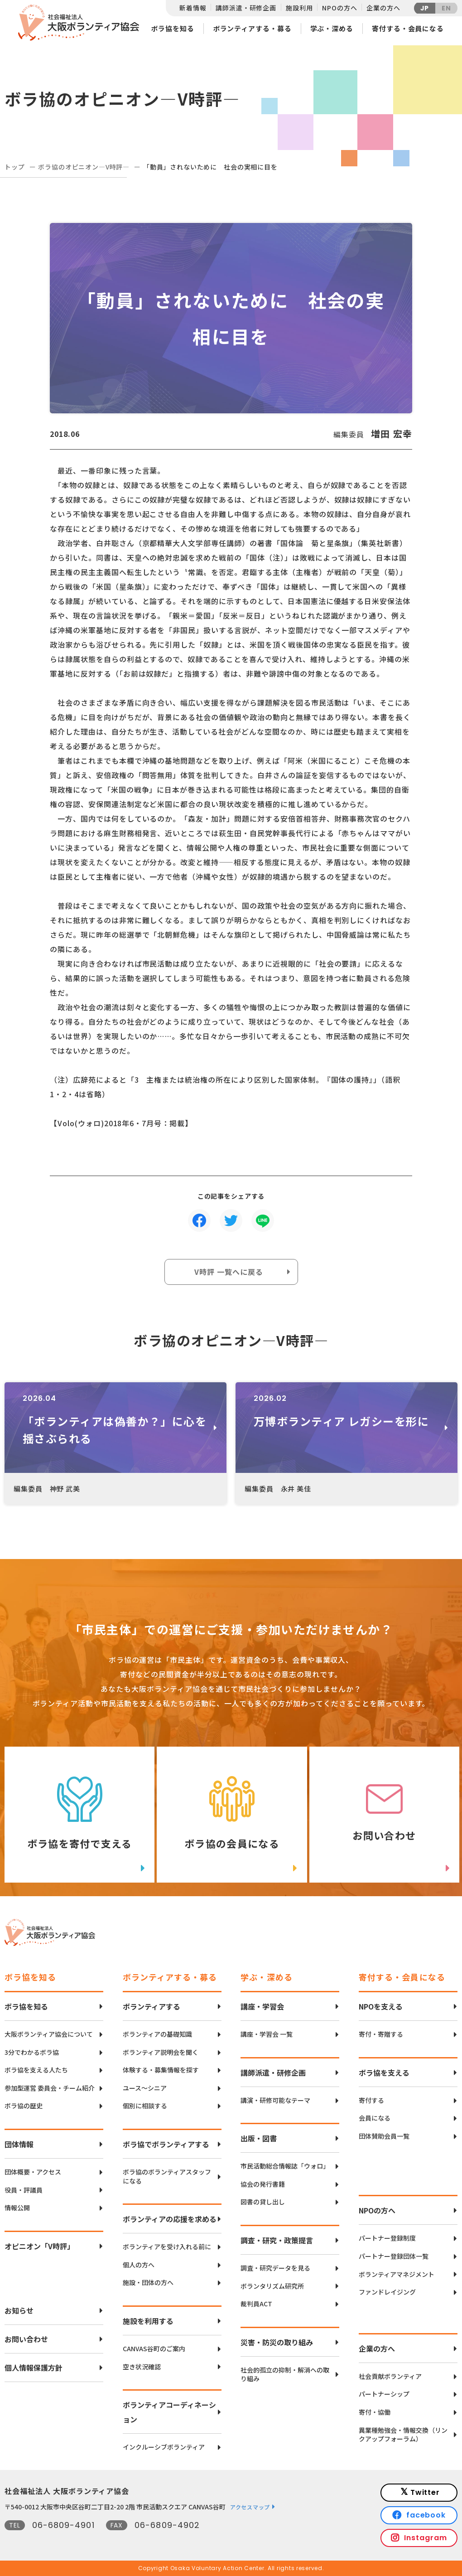  What do you see at coordinates (424, 8) in the screenshot?
I see `JP` at bounding box center [424, 8].